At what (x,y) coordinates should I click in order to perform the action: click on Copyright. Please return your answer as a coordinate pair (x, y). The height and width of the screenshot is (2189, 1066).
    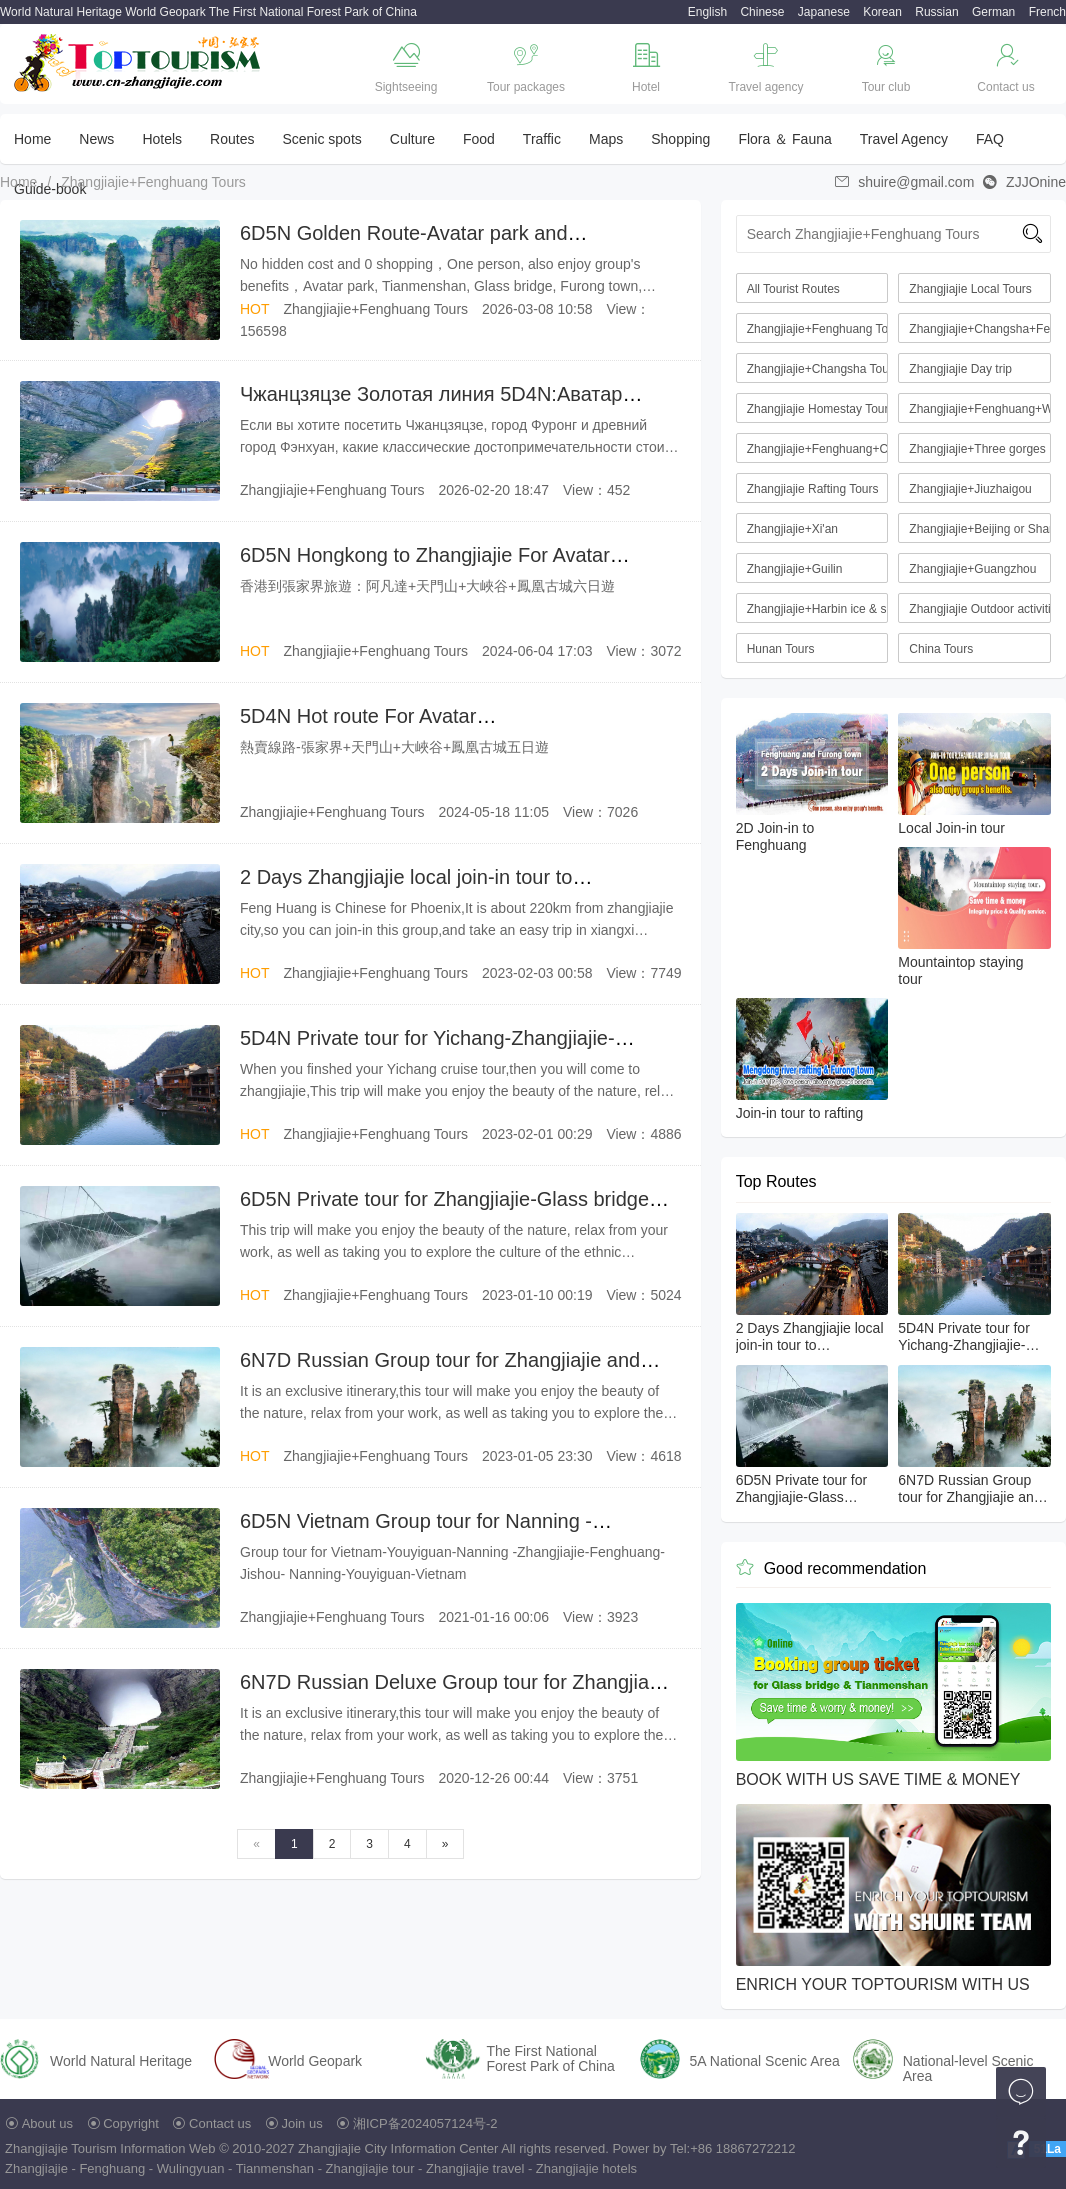
    Looking at the image, I should click on (131, 2123).